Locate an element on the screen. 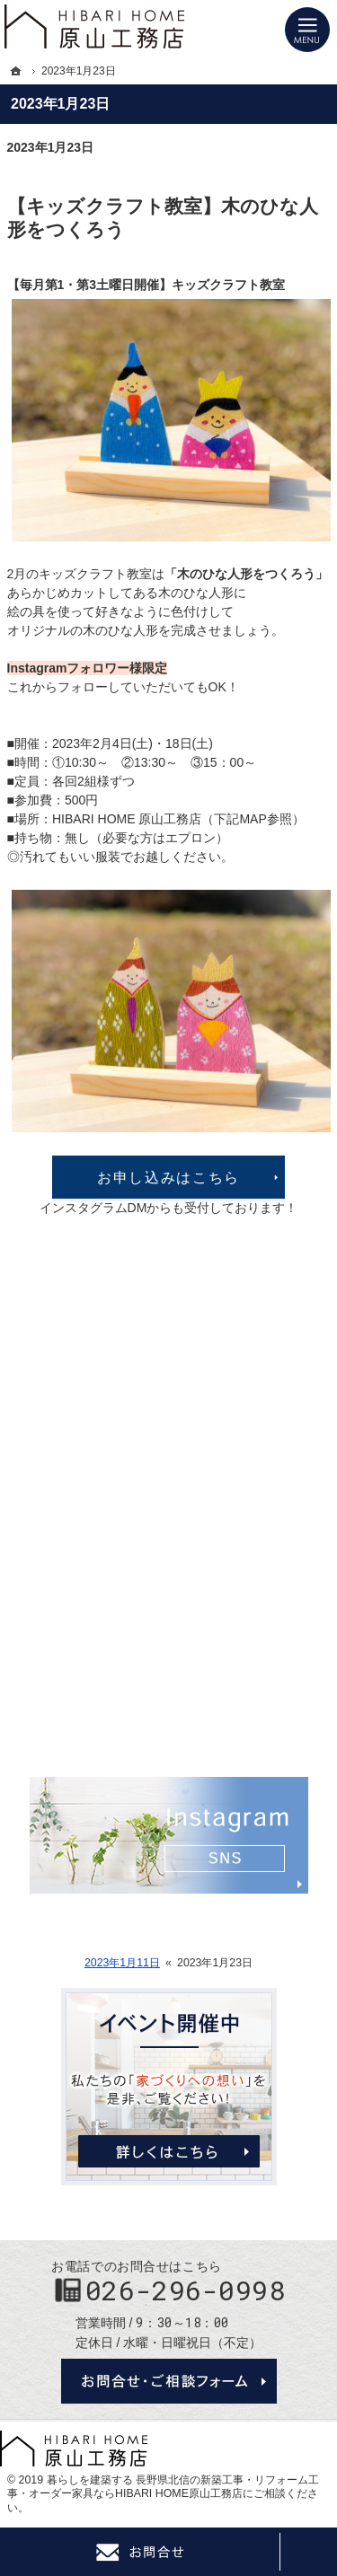  Contact is located at coordinates (139, 2552).